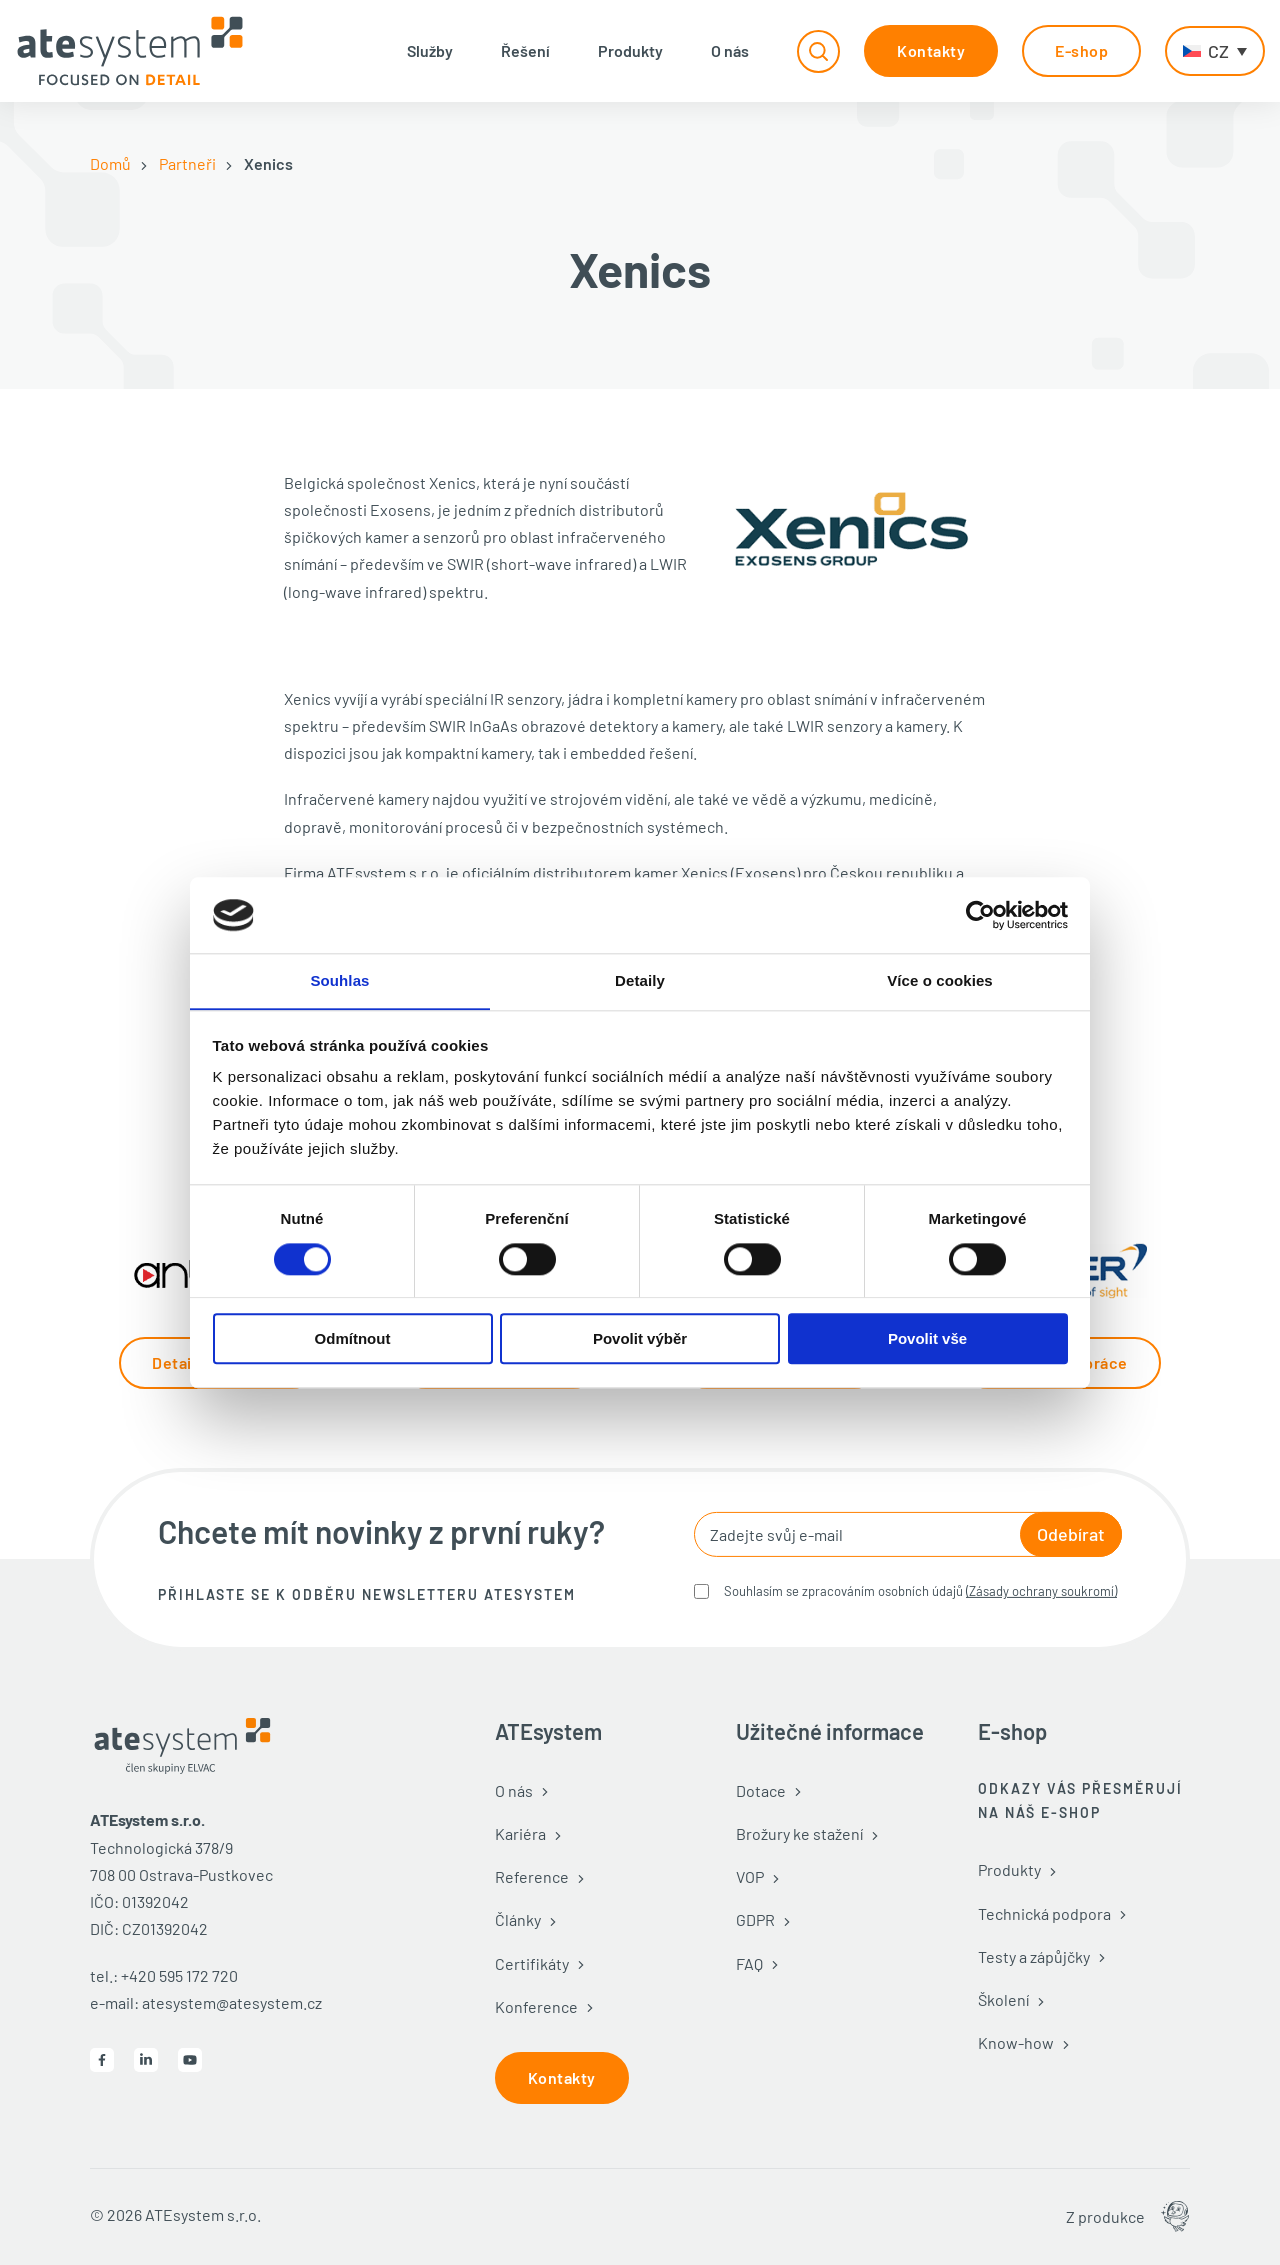 This screenshot has width=1280, height=2265. I want to click on Více o cookies [tab], so click(940, 980).